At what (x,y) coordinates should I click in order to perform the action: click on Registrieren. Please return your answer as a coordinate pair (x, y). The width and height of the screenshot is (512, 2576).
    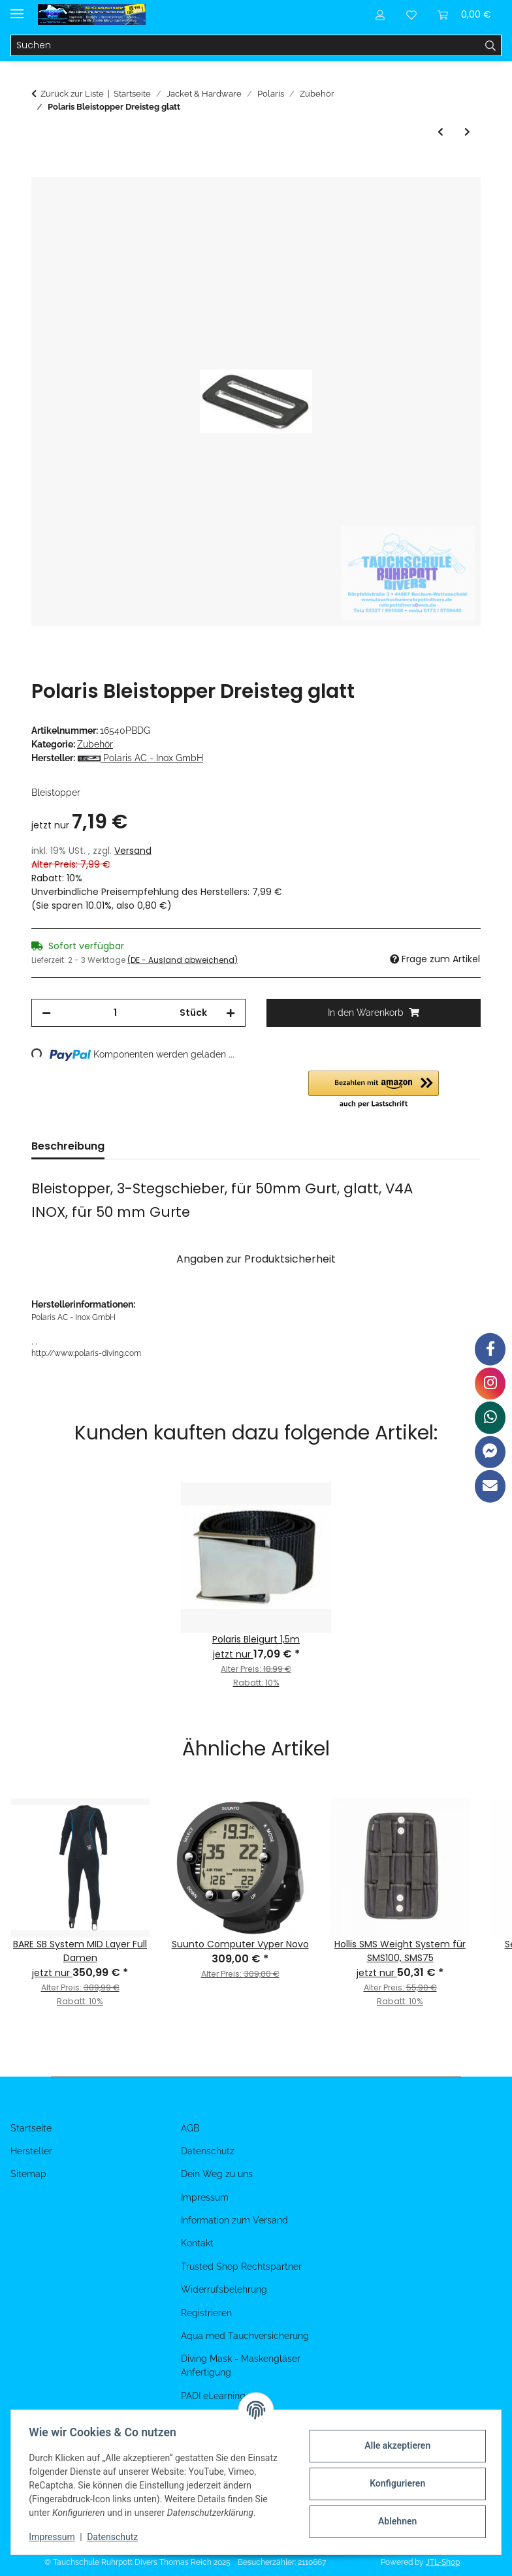
    Looking at the image, I should click on (206, 2313).